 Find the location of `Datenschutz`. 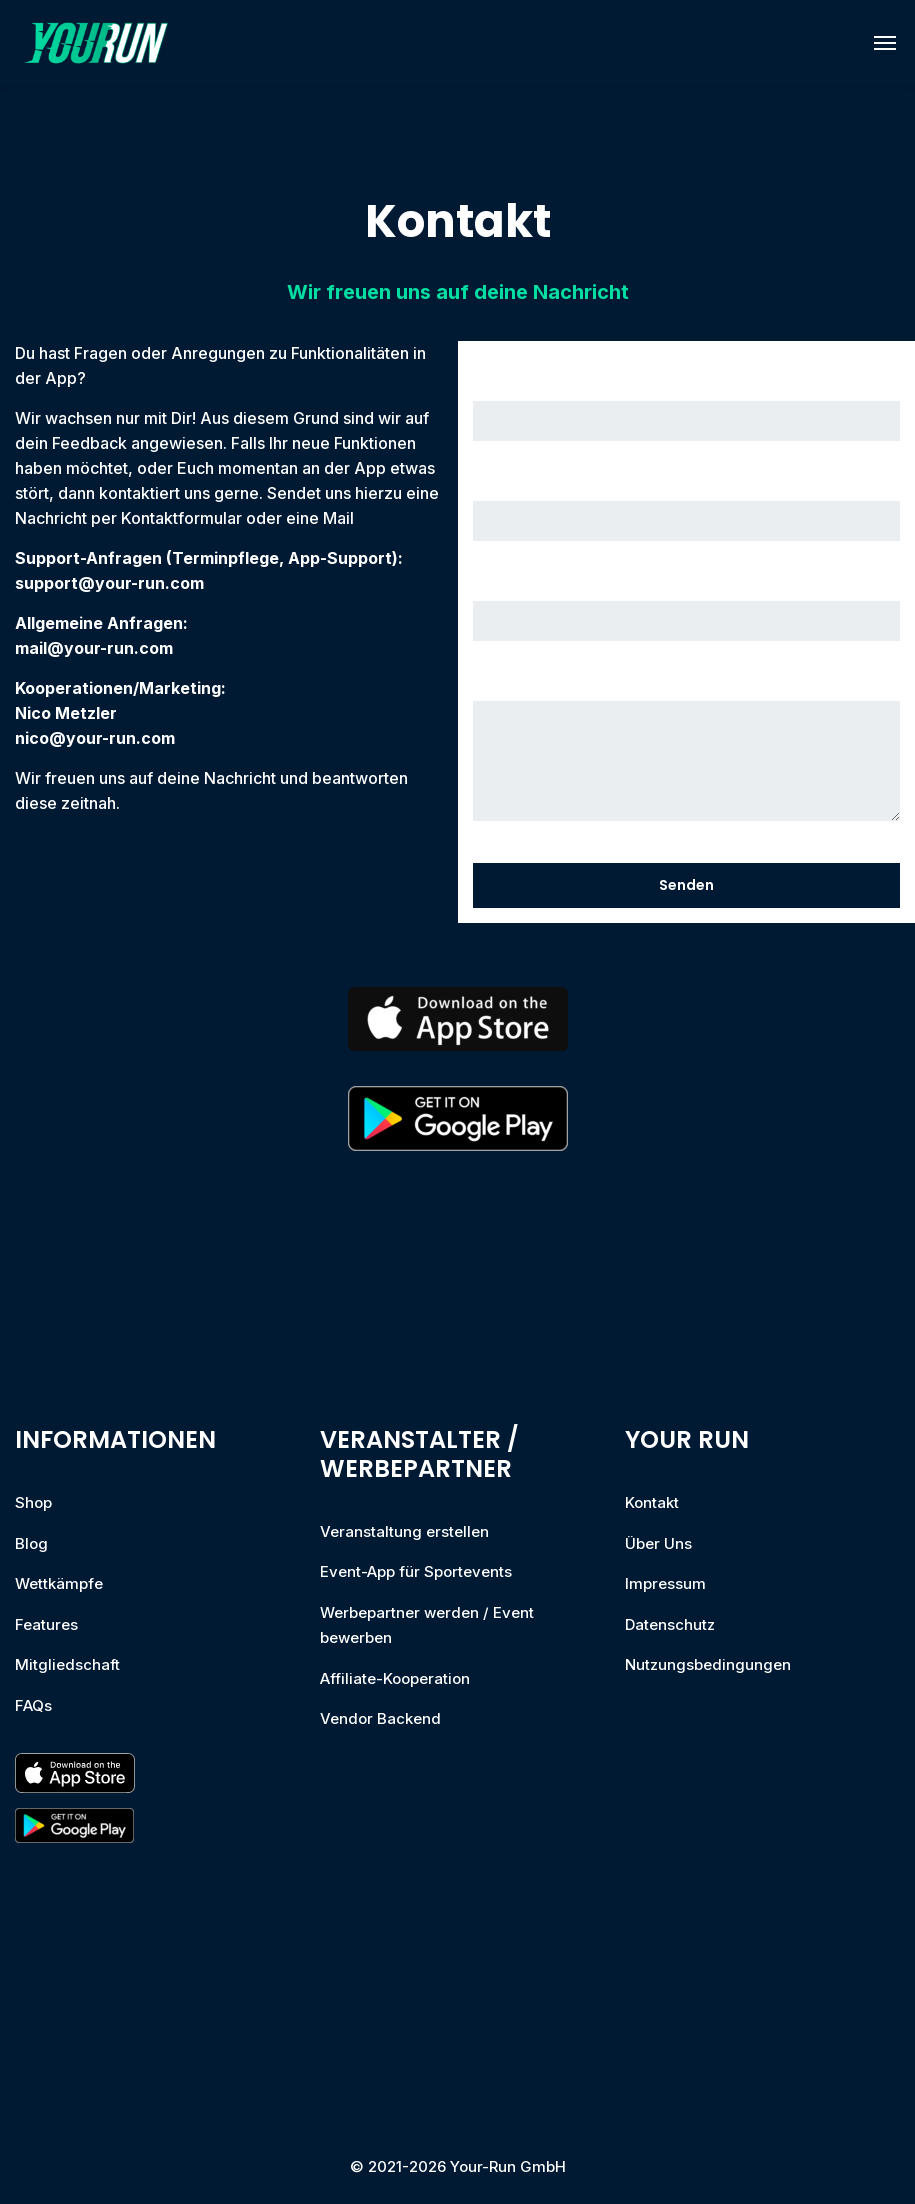

Datenschutz is located at coordinates (670, 1624).